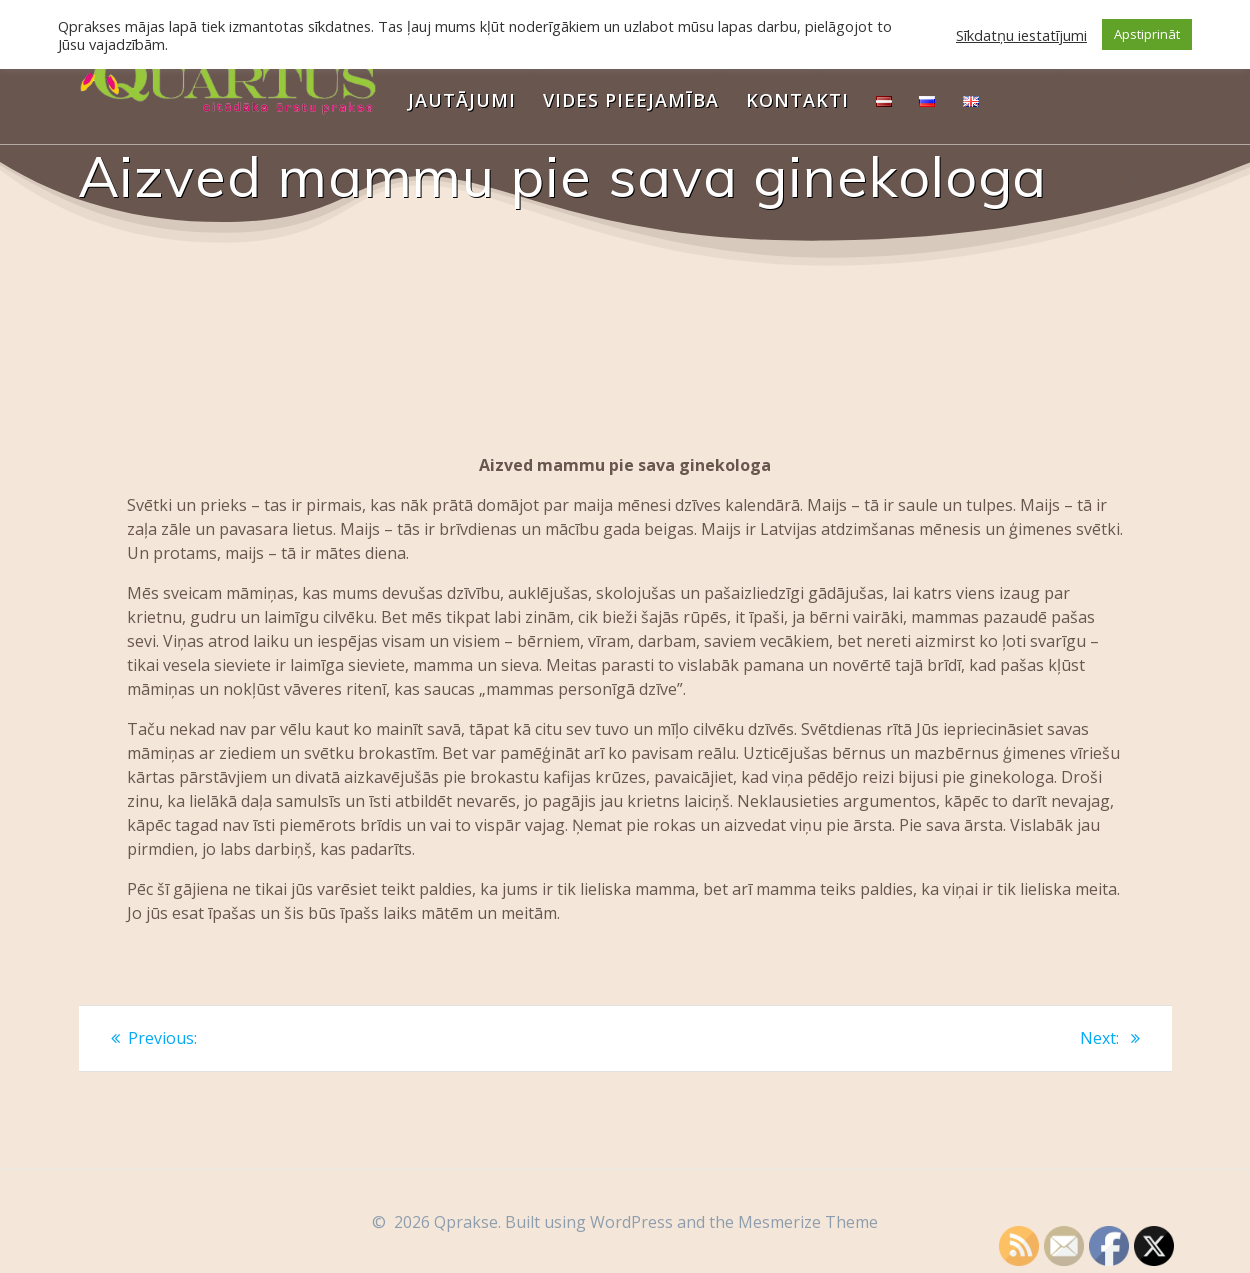 This screenshot has height=1273, width=1250. Describe the element at coordinates (1147, 34) in the screenshot. I see `Apstiprināt [button]` at that location.